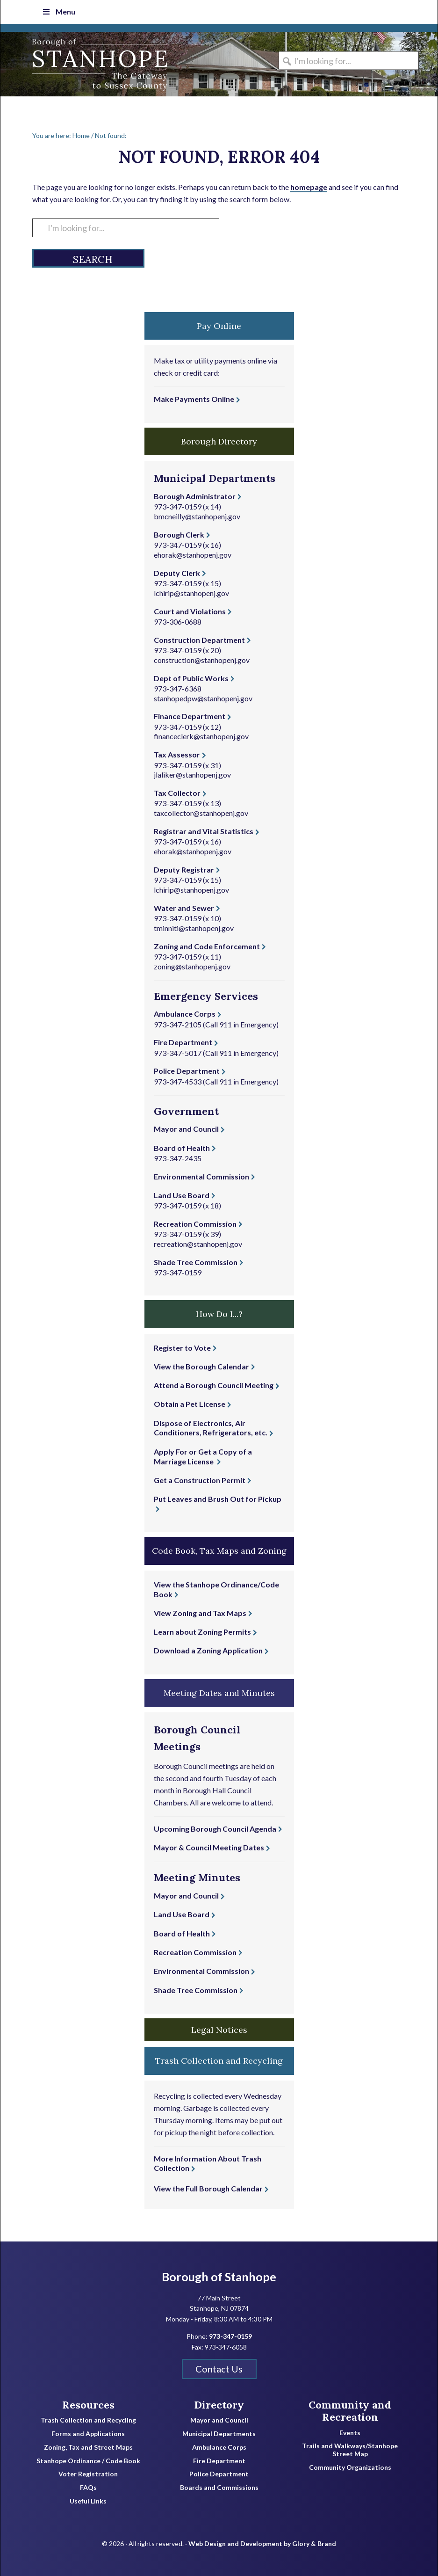 The image size is (438, 2576). I want to click on View Zoning and Tax Maps, so click(200, 1612).